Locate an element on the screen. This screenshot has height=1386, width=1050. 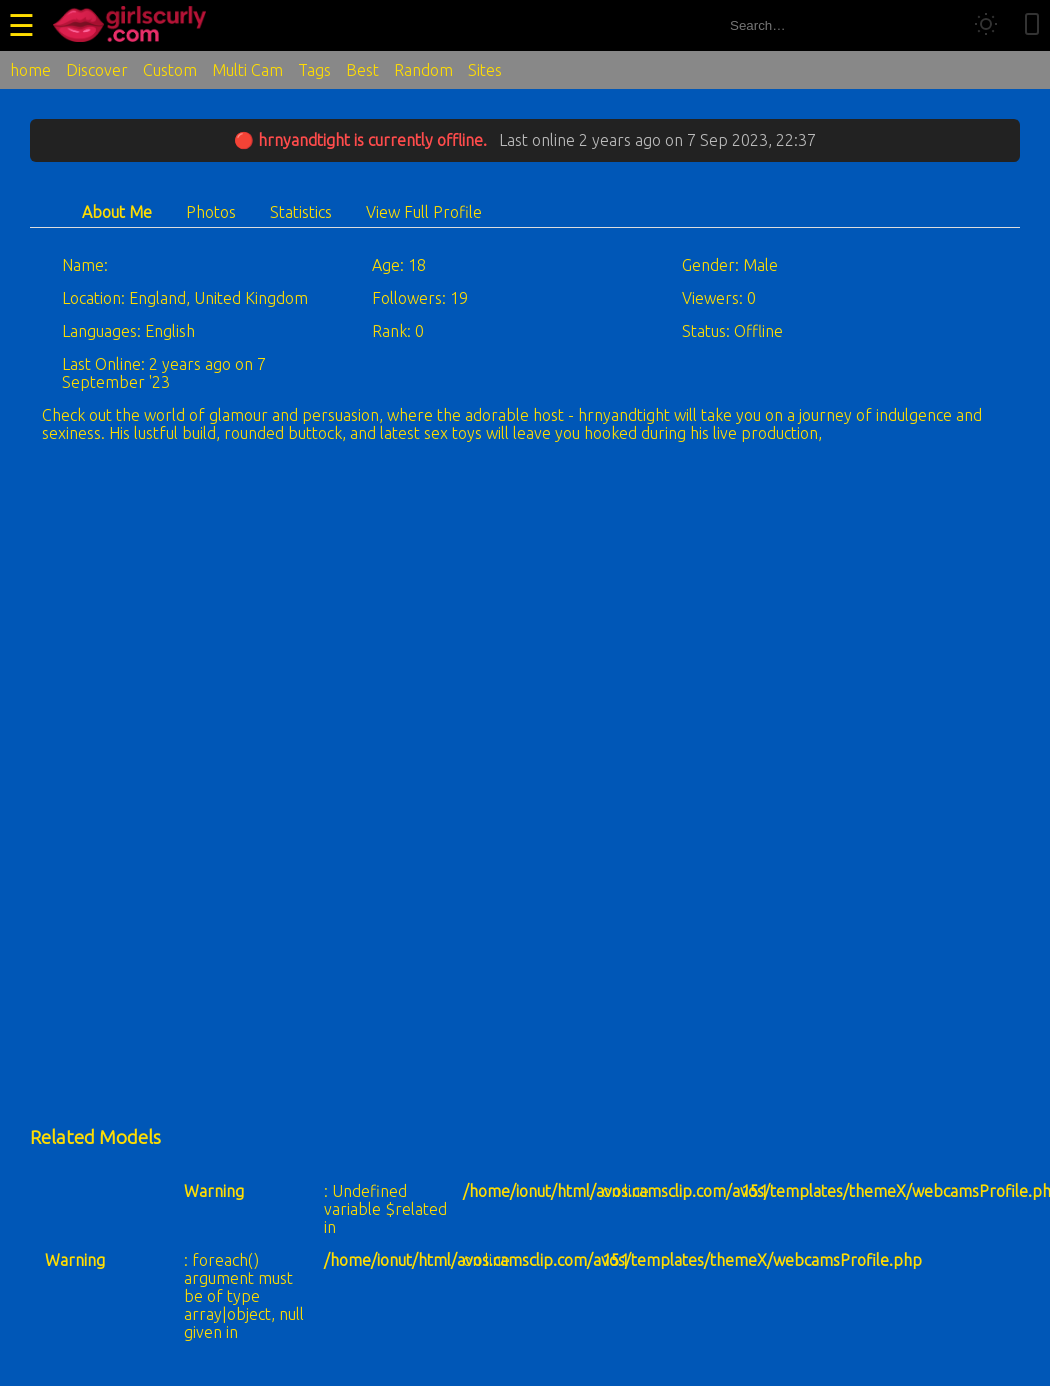
Random is located at coordinates (423, 70).